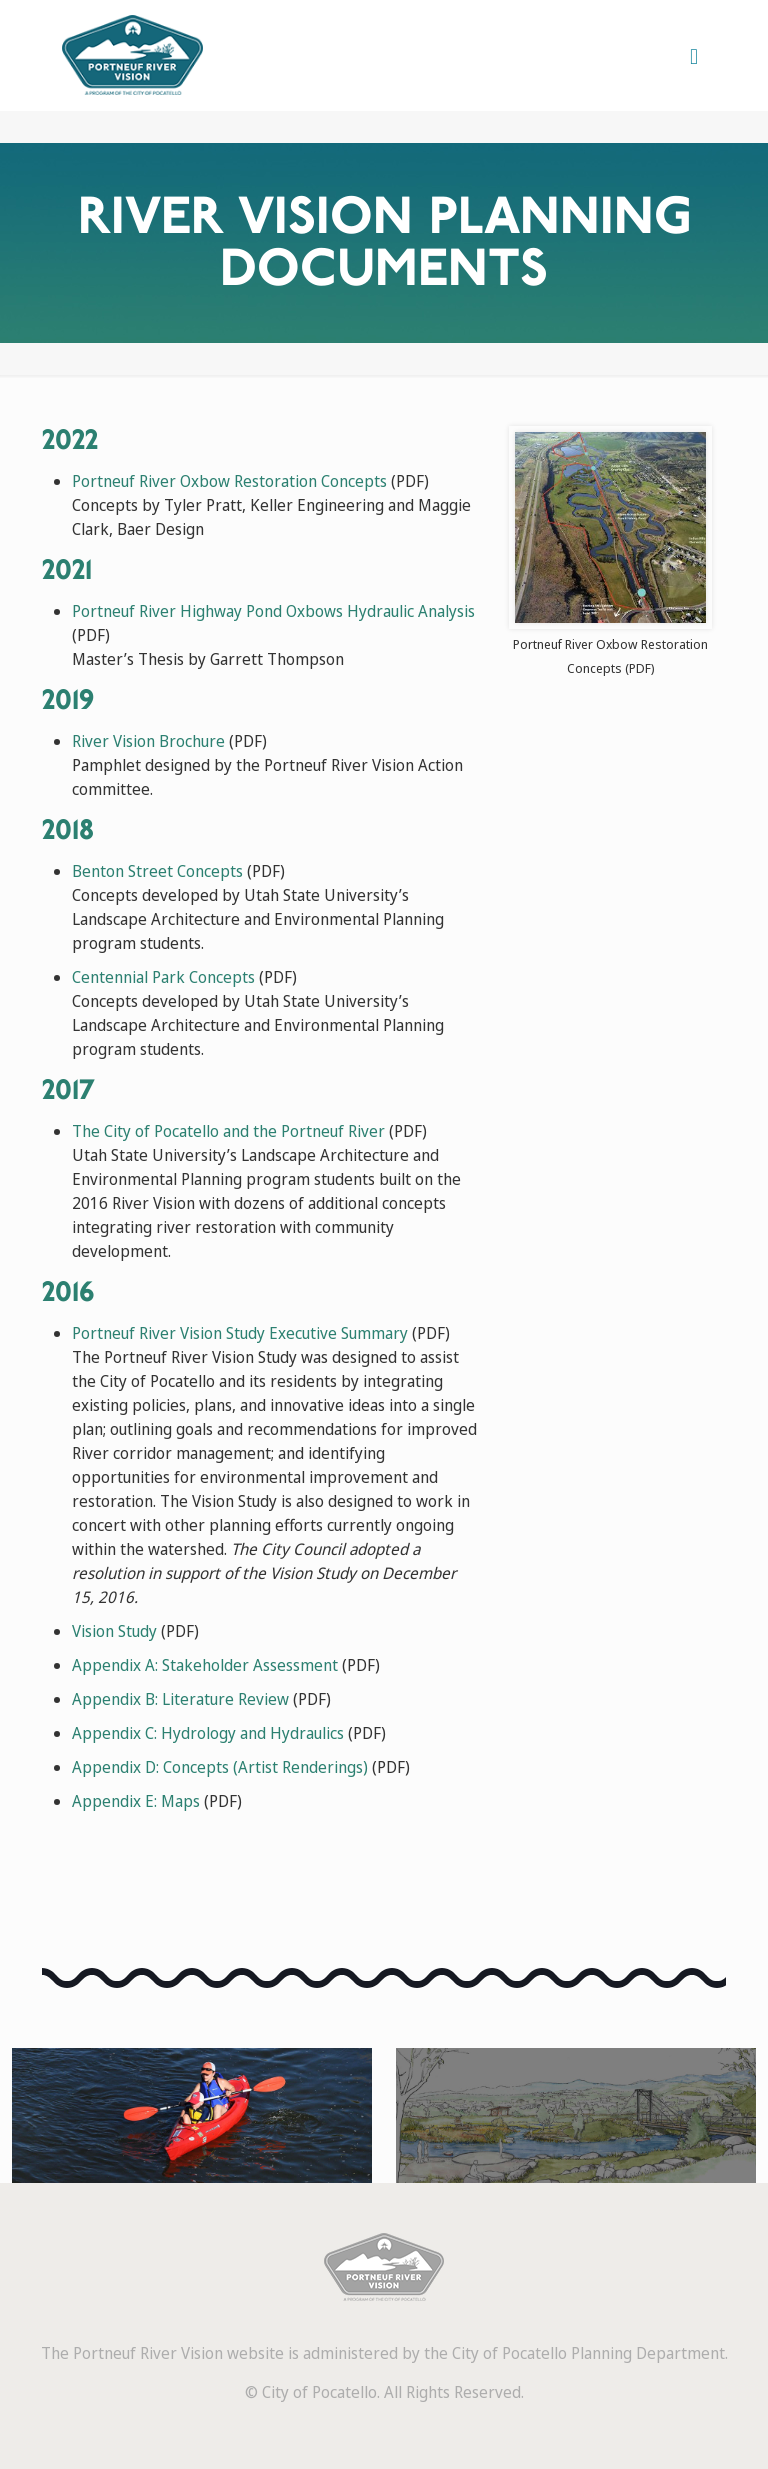 This screenshot has width=768, height=2469. Describe the element at coordinates (205, 1665) in the screenshot. I see `Appendix A: Stakeholder Assessment` at that location.